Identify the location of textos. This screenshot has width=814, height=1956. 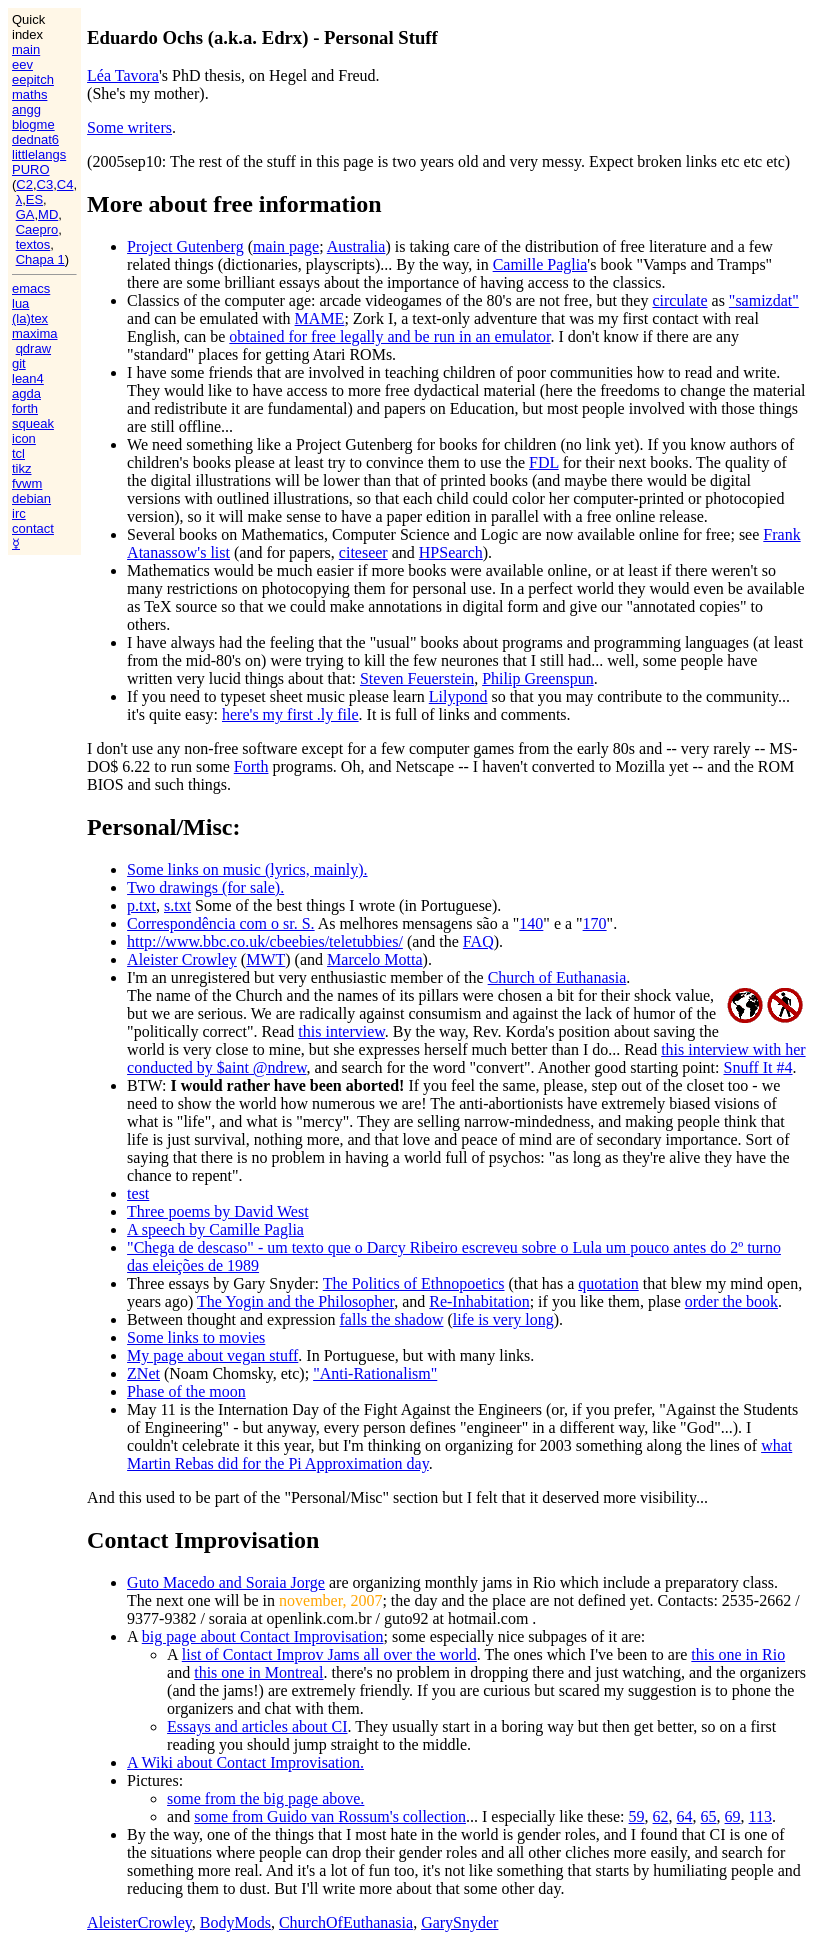
(33, 244).